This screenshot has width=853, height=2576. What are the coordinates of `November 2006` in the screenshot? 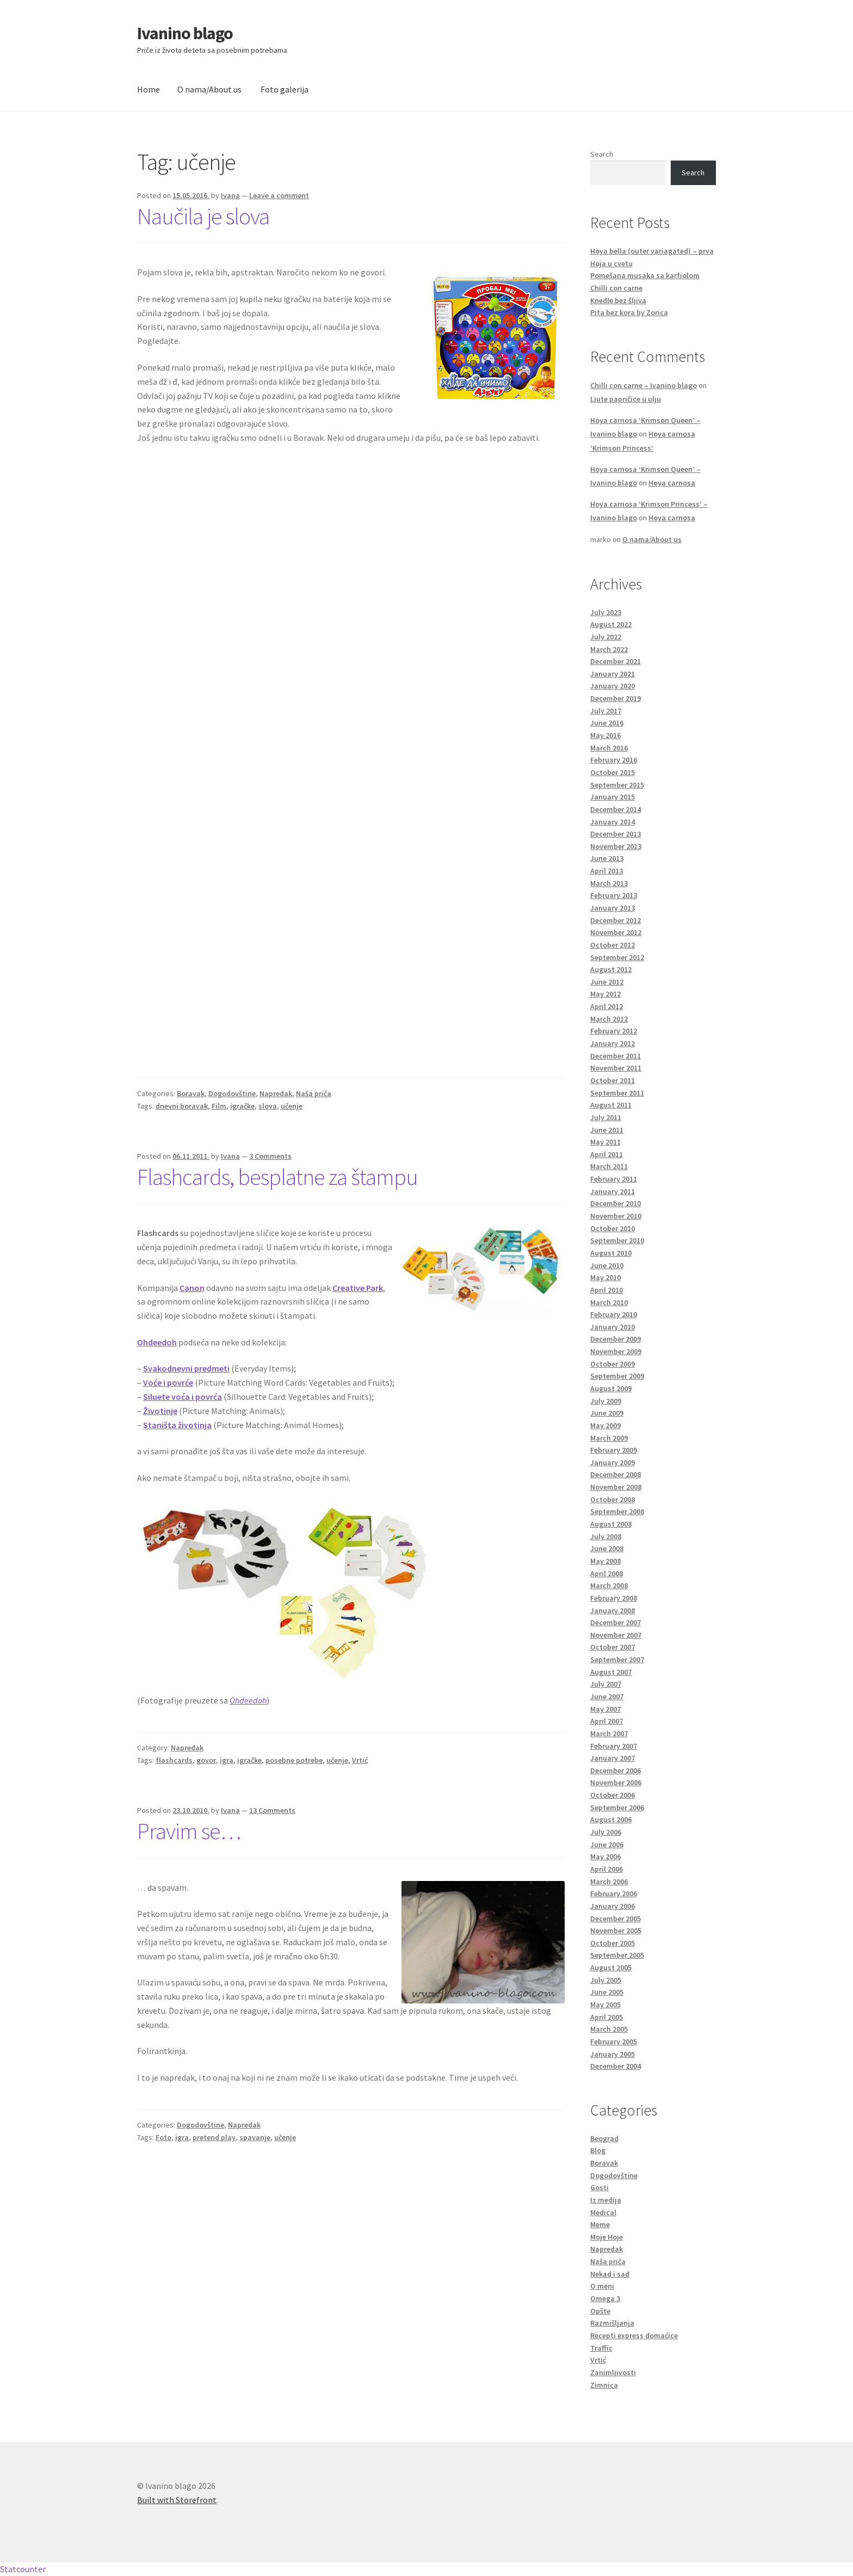 It's located at (615, 1782).